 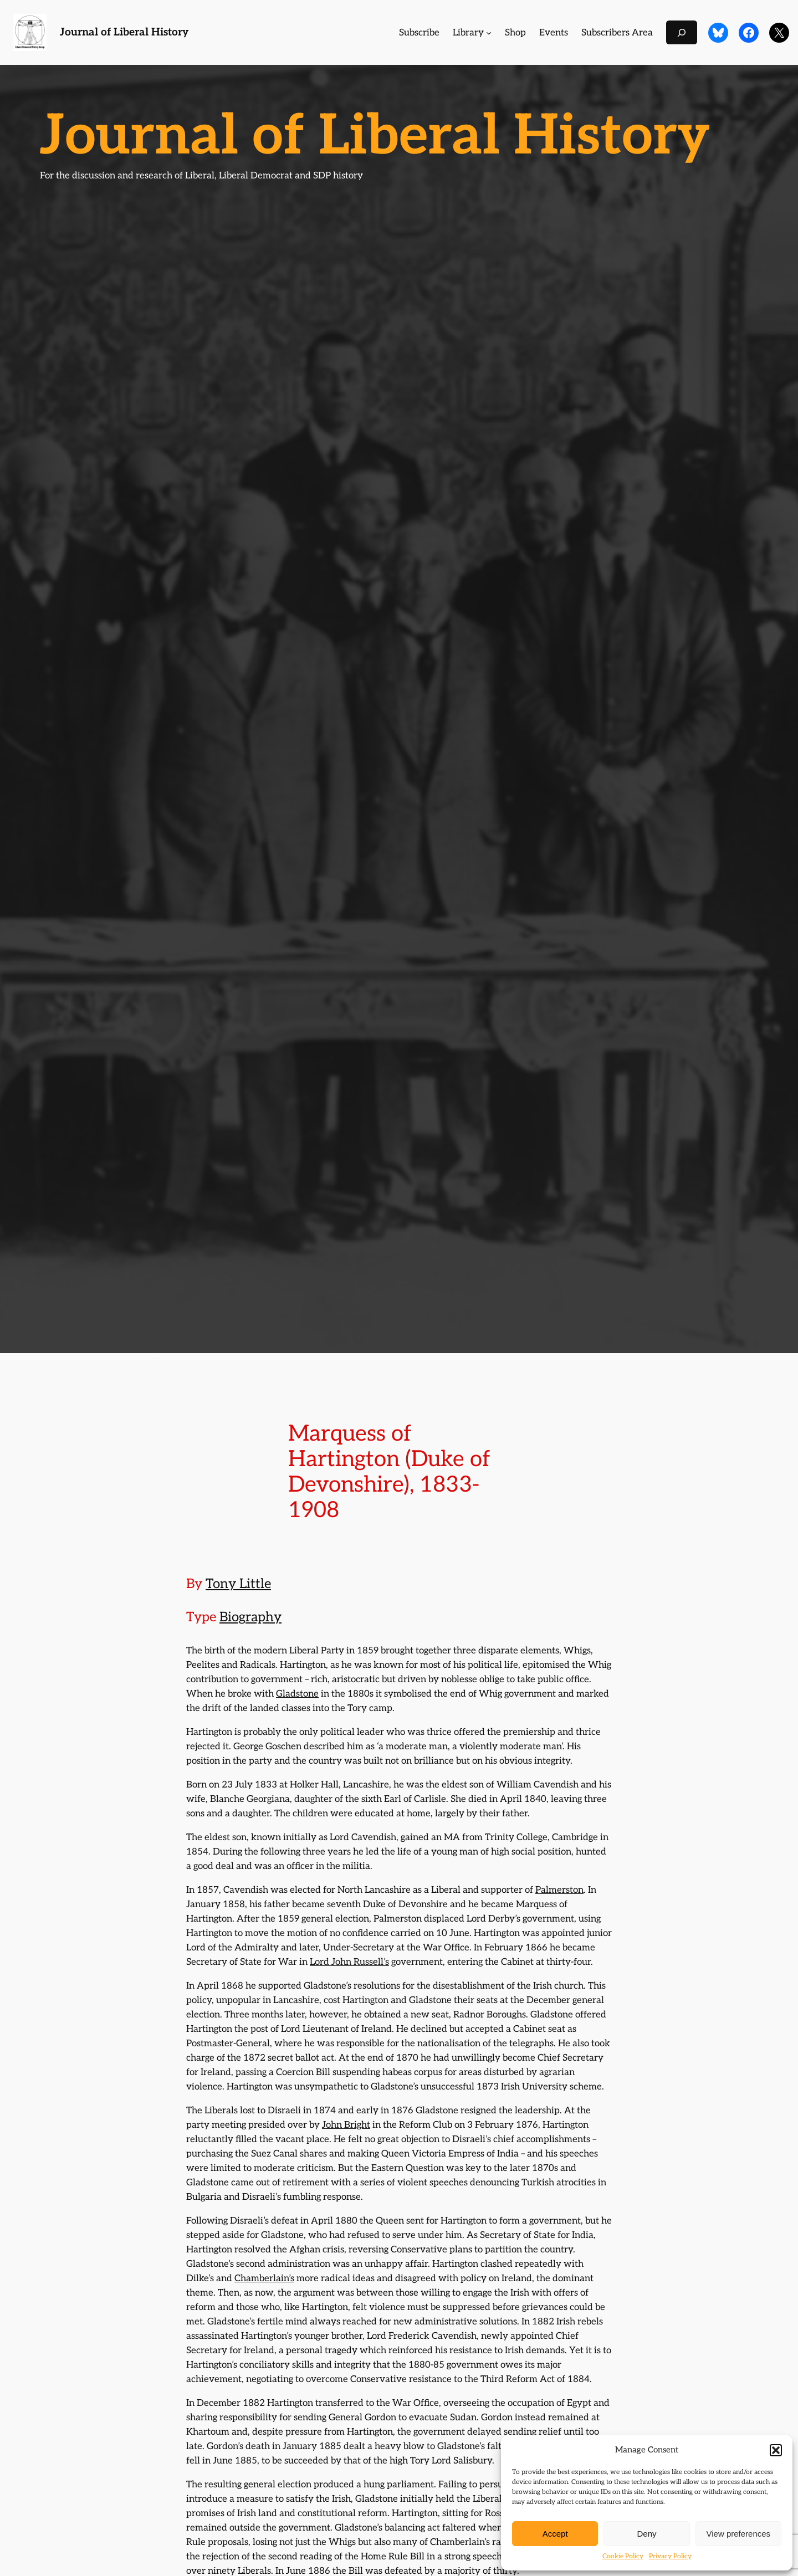 I want to click on Palmerston, so click(x=559, y=1890).